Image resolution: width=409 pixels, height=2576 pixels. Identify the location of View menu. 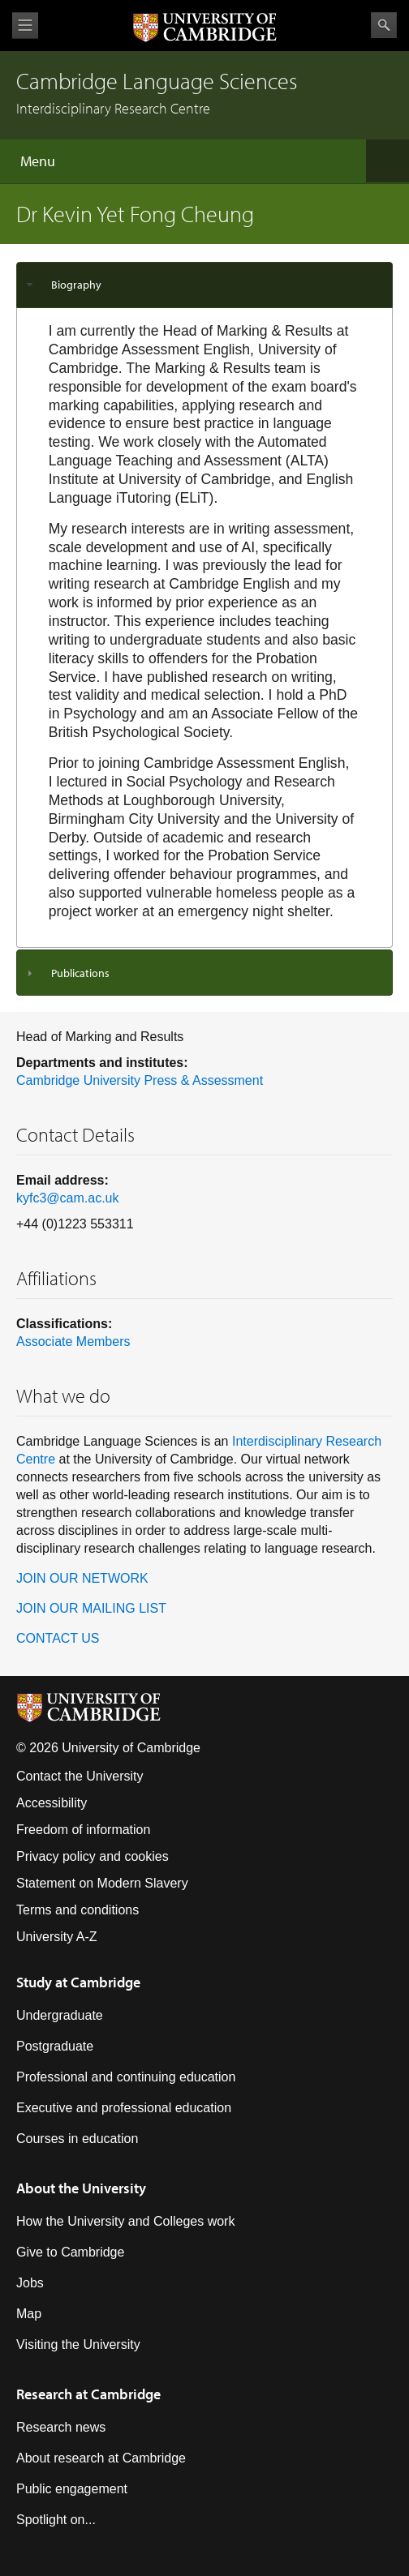
(25, 25).